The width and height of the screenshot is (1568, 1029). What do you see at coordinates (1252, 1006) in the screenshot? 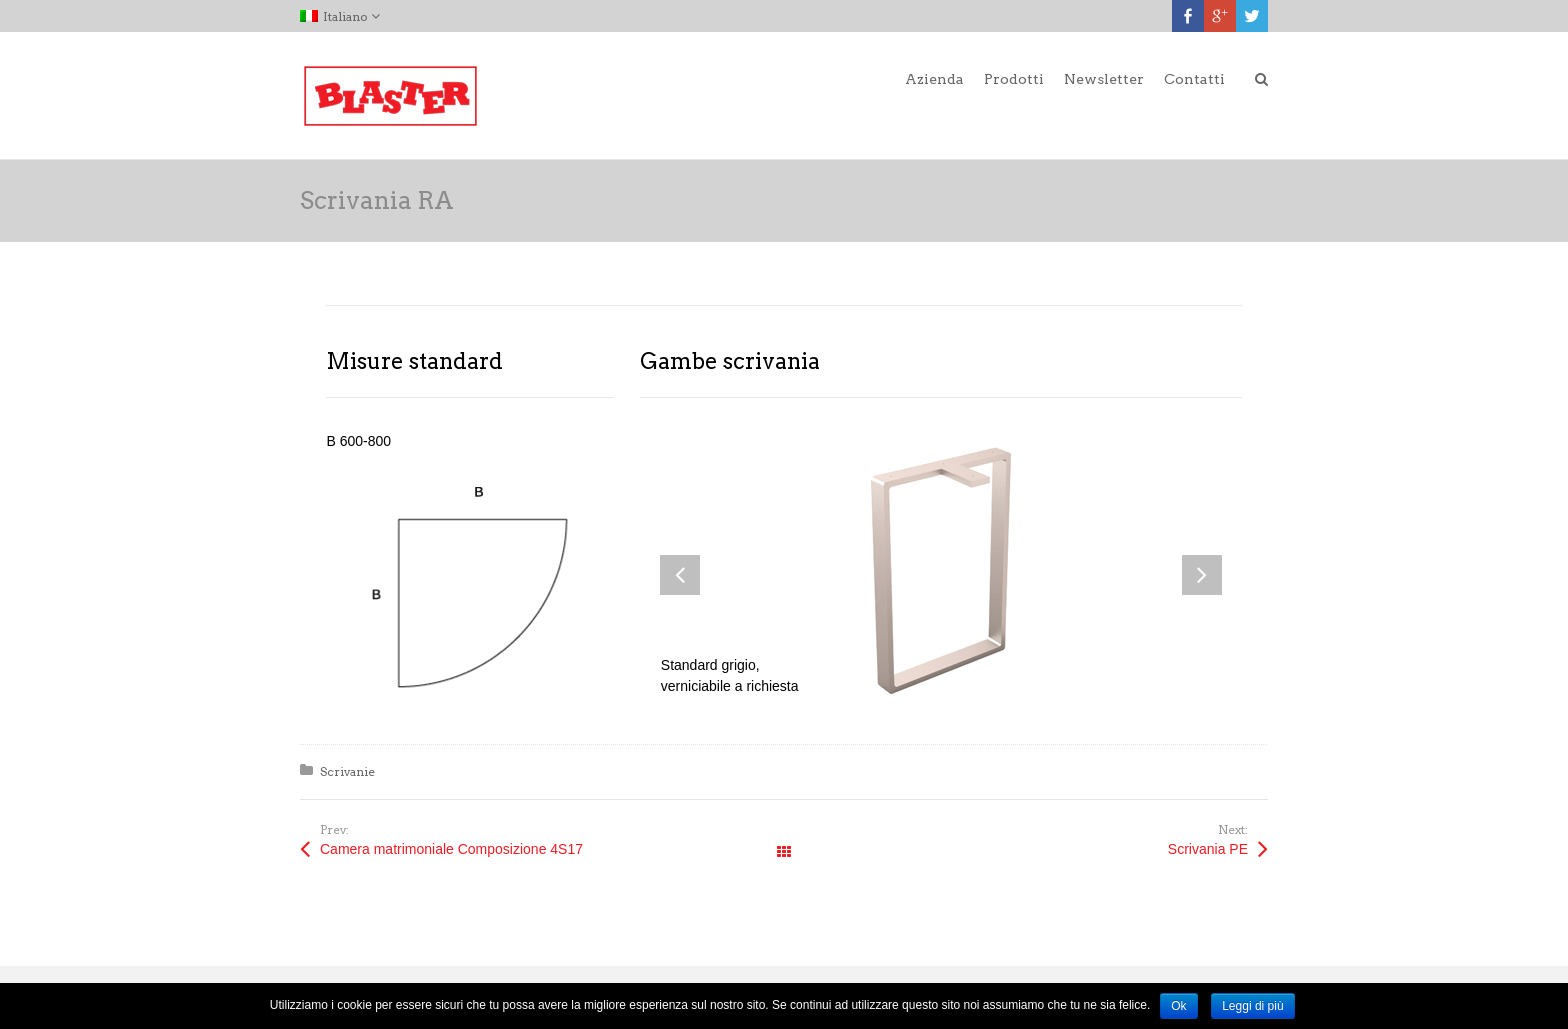
I see `Leggi di più` at bounding box center [1252, 1006].